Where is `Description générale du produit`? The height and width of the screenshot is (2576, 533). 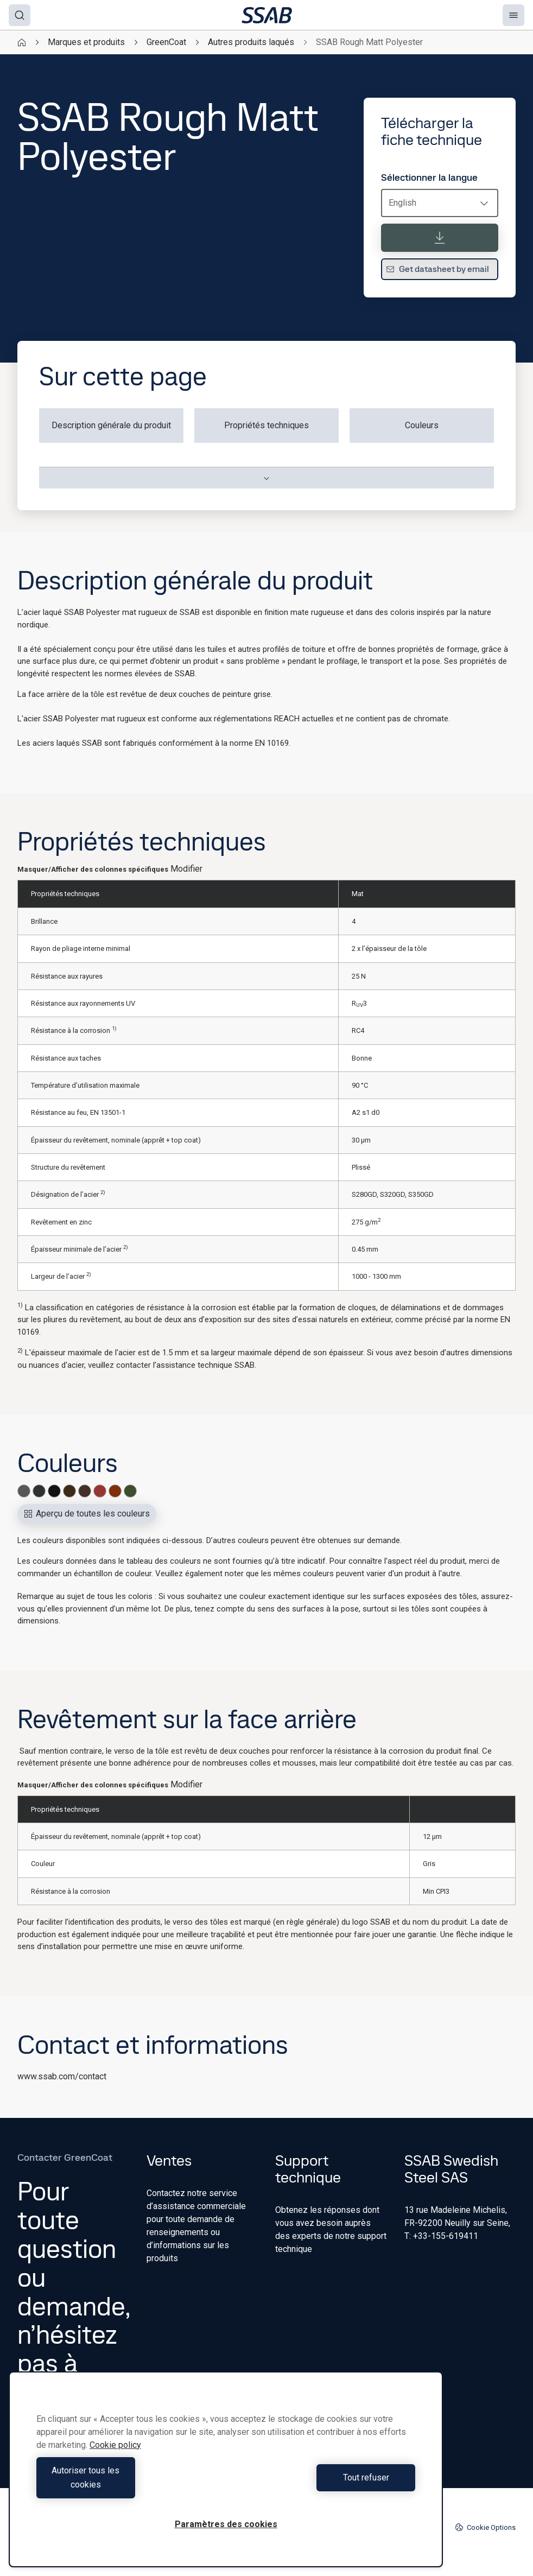
Description générale du produit is located at coordinates (111, 425).